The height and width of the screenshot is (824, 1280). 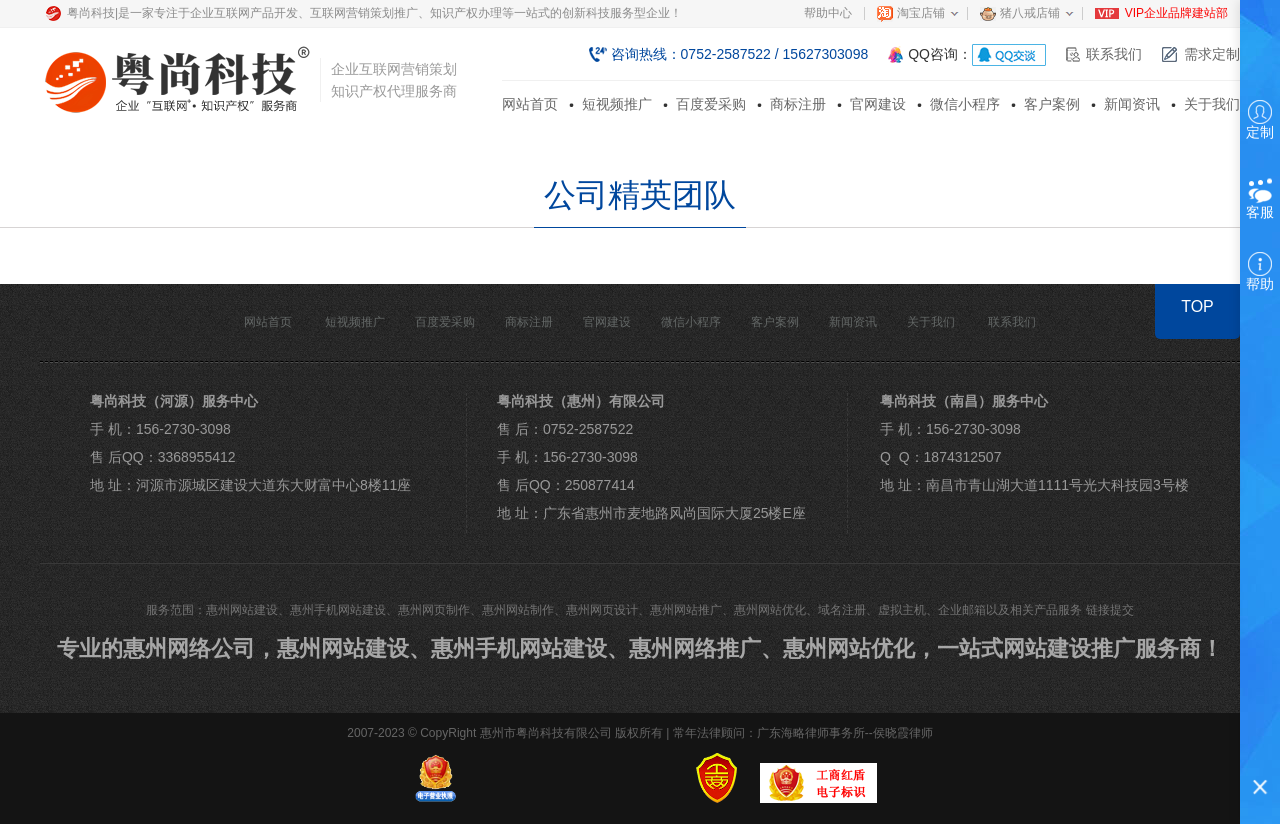 What do you see at coordinates (338, 610) in the screenshot?
I see `惠州手机网站建设` at bounding box center [338, 610].